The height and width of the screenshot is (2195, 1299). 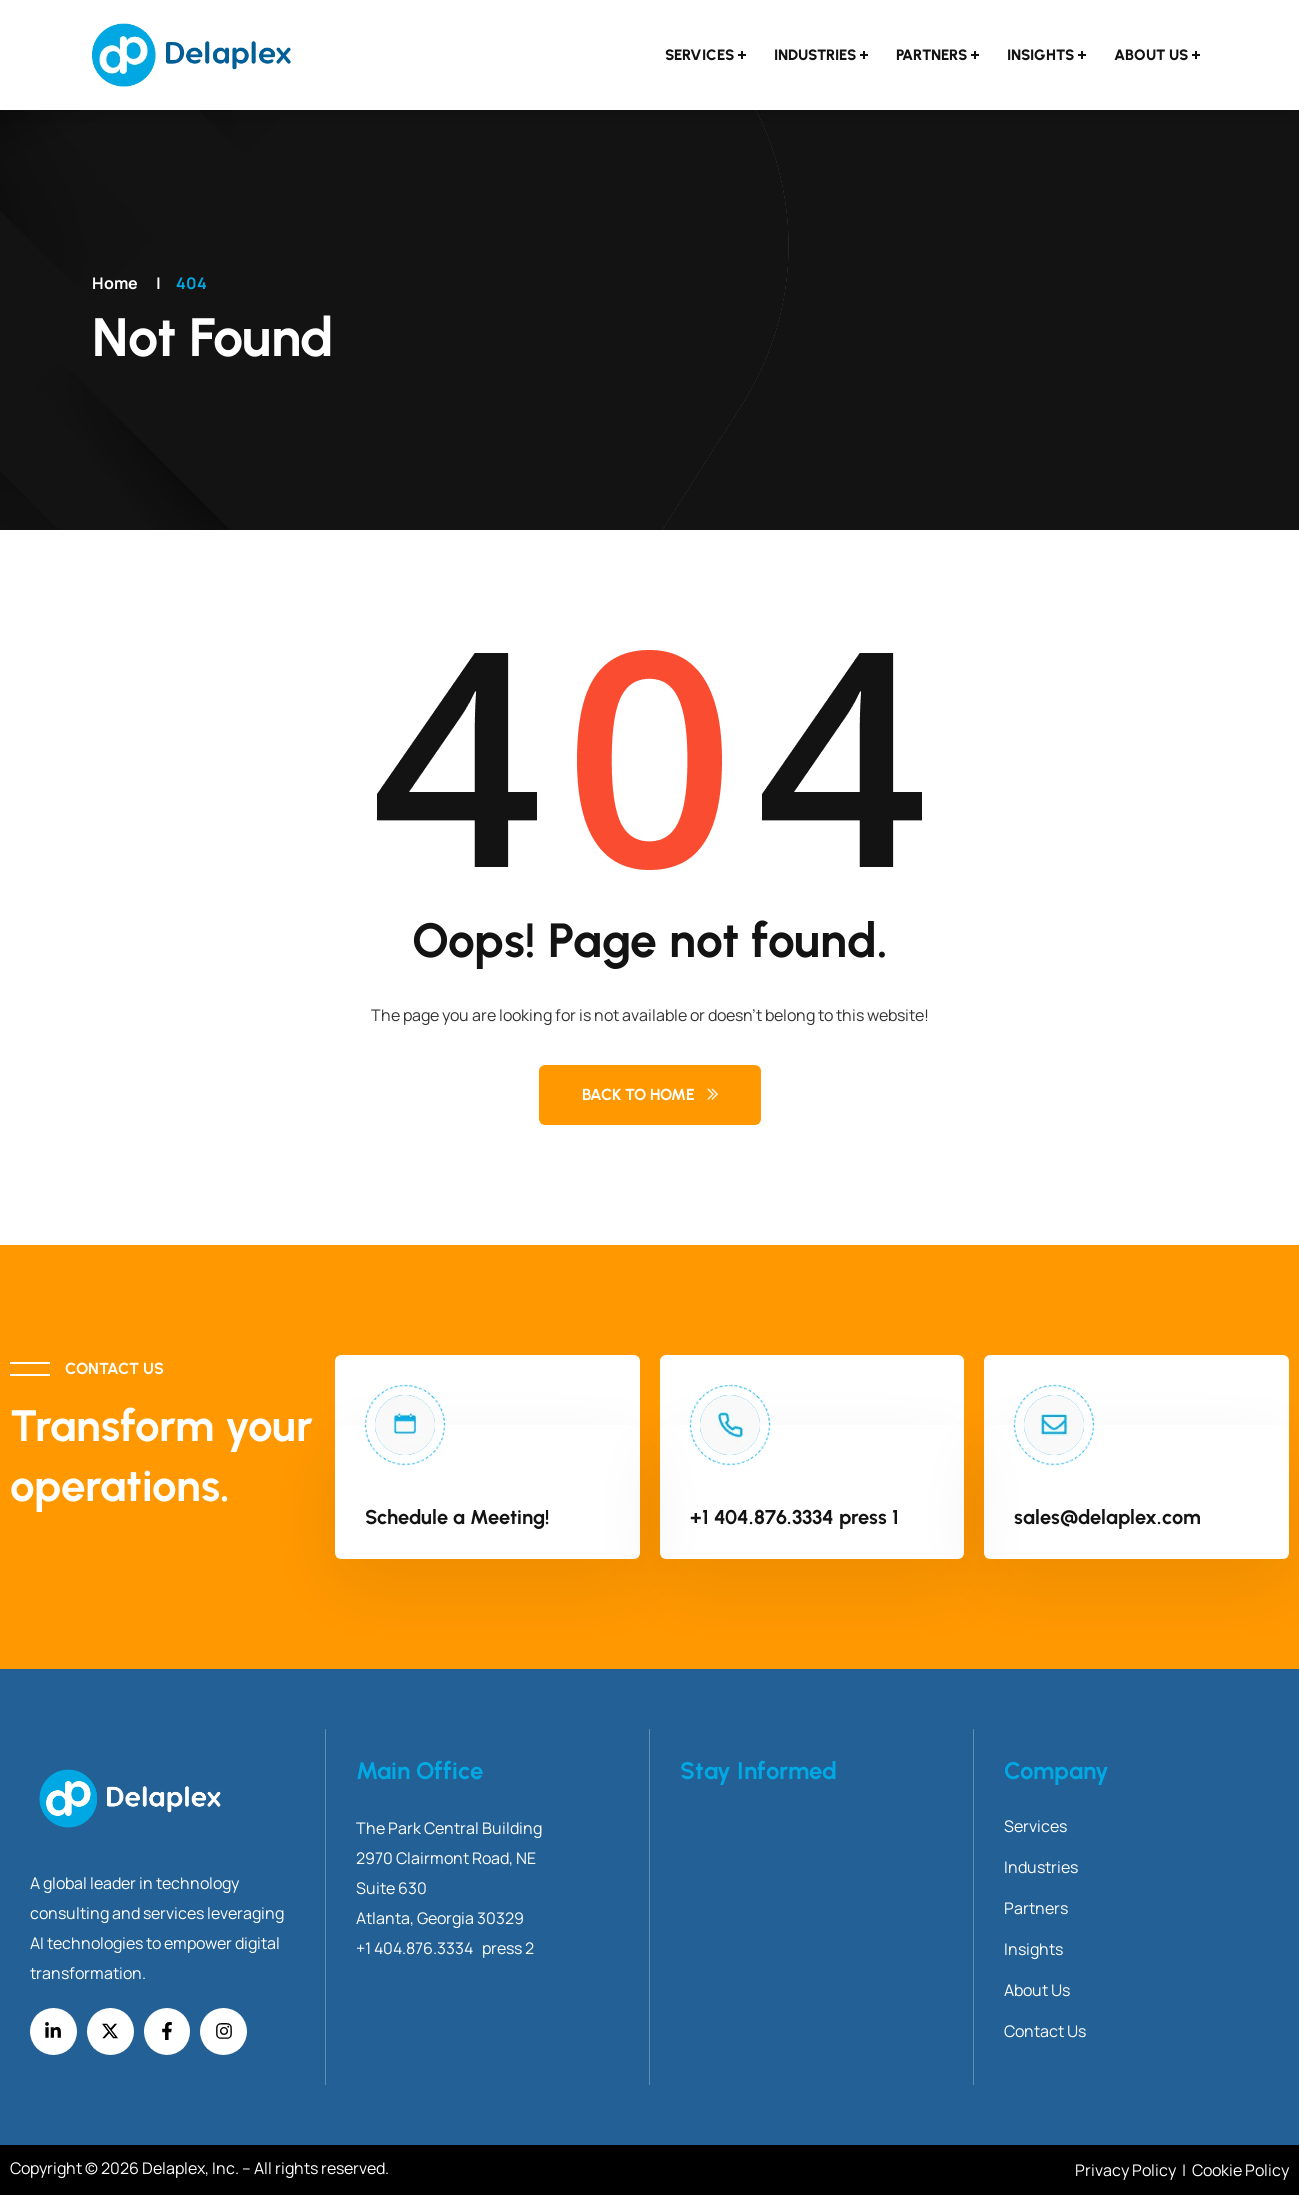 I want to click on Insights, so click(x=1040, y=55).